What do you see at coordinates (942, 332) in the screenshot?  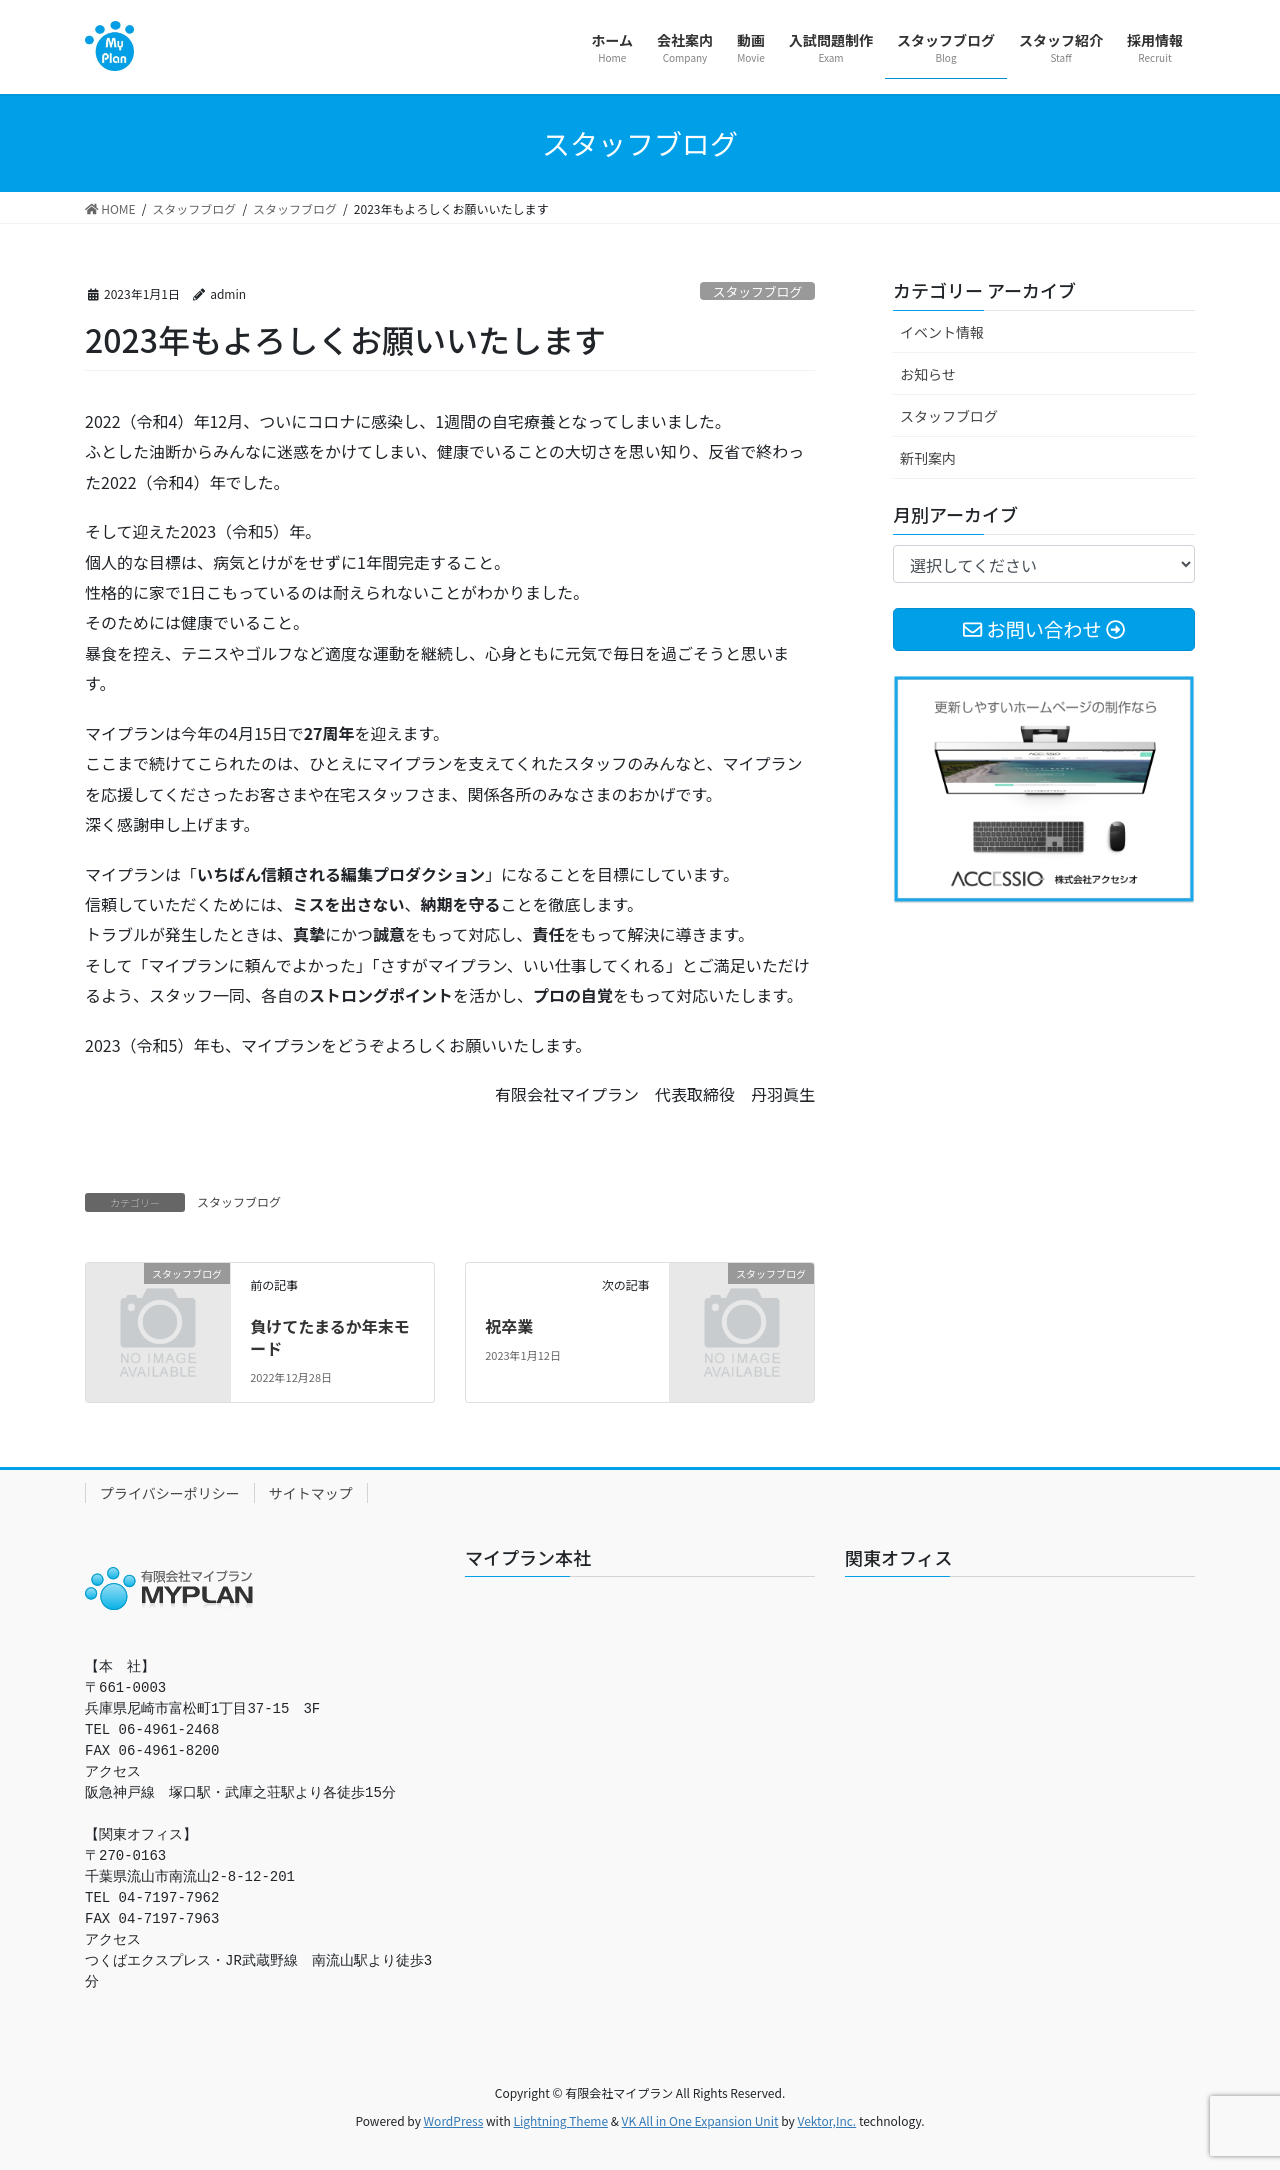 I see `イベント情報` at bounding box center [942, 332].